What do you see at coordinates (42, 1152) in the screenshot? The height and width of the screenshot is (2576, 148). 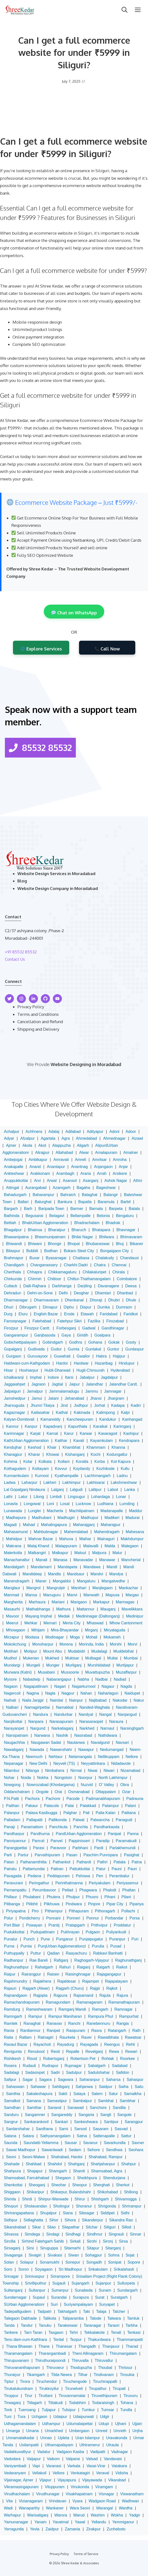 I see `Alirajpur` at bounding box center [42, 1152].